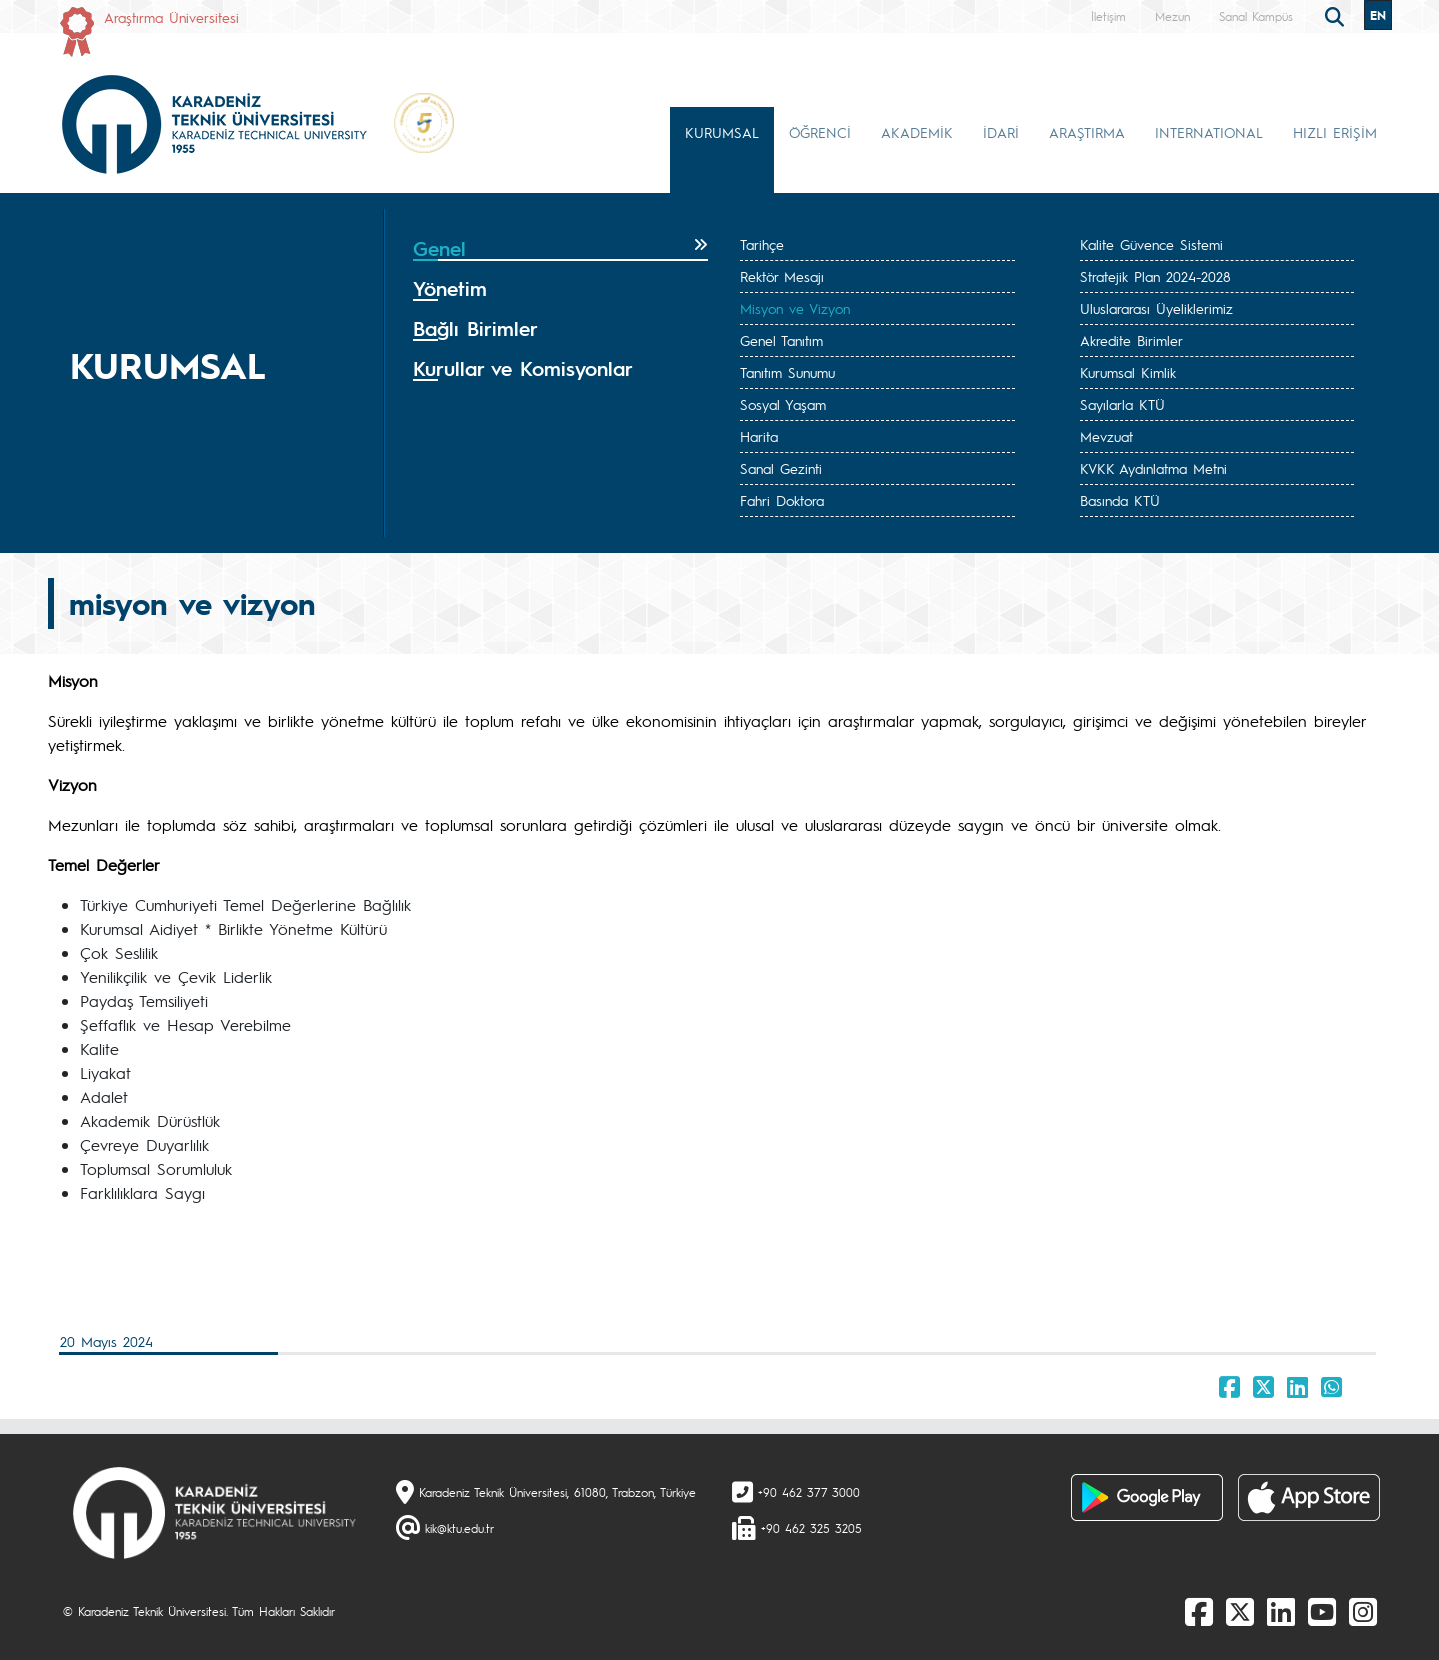 Image resolution: width=1439 pixels, height=1660 pixels. What do you see at coordinates (787, 372) in the screenshot?
I see `Tanıtım Sunumu` at bounding box center [787, 372].